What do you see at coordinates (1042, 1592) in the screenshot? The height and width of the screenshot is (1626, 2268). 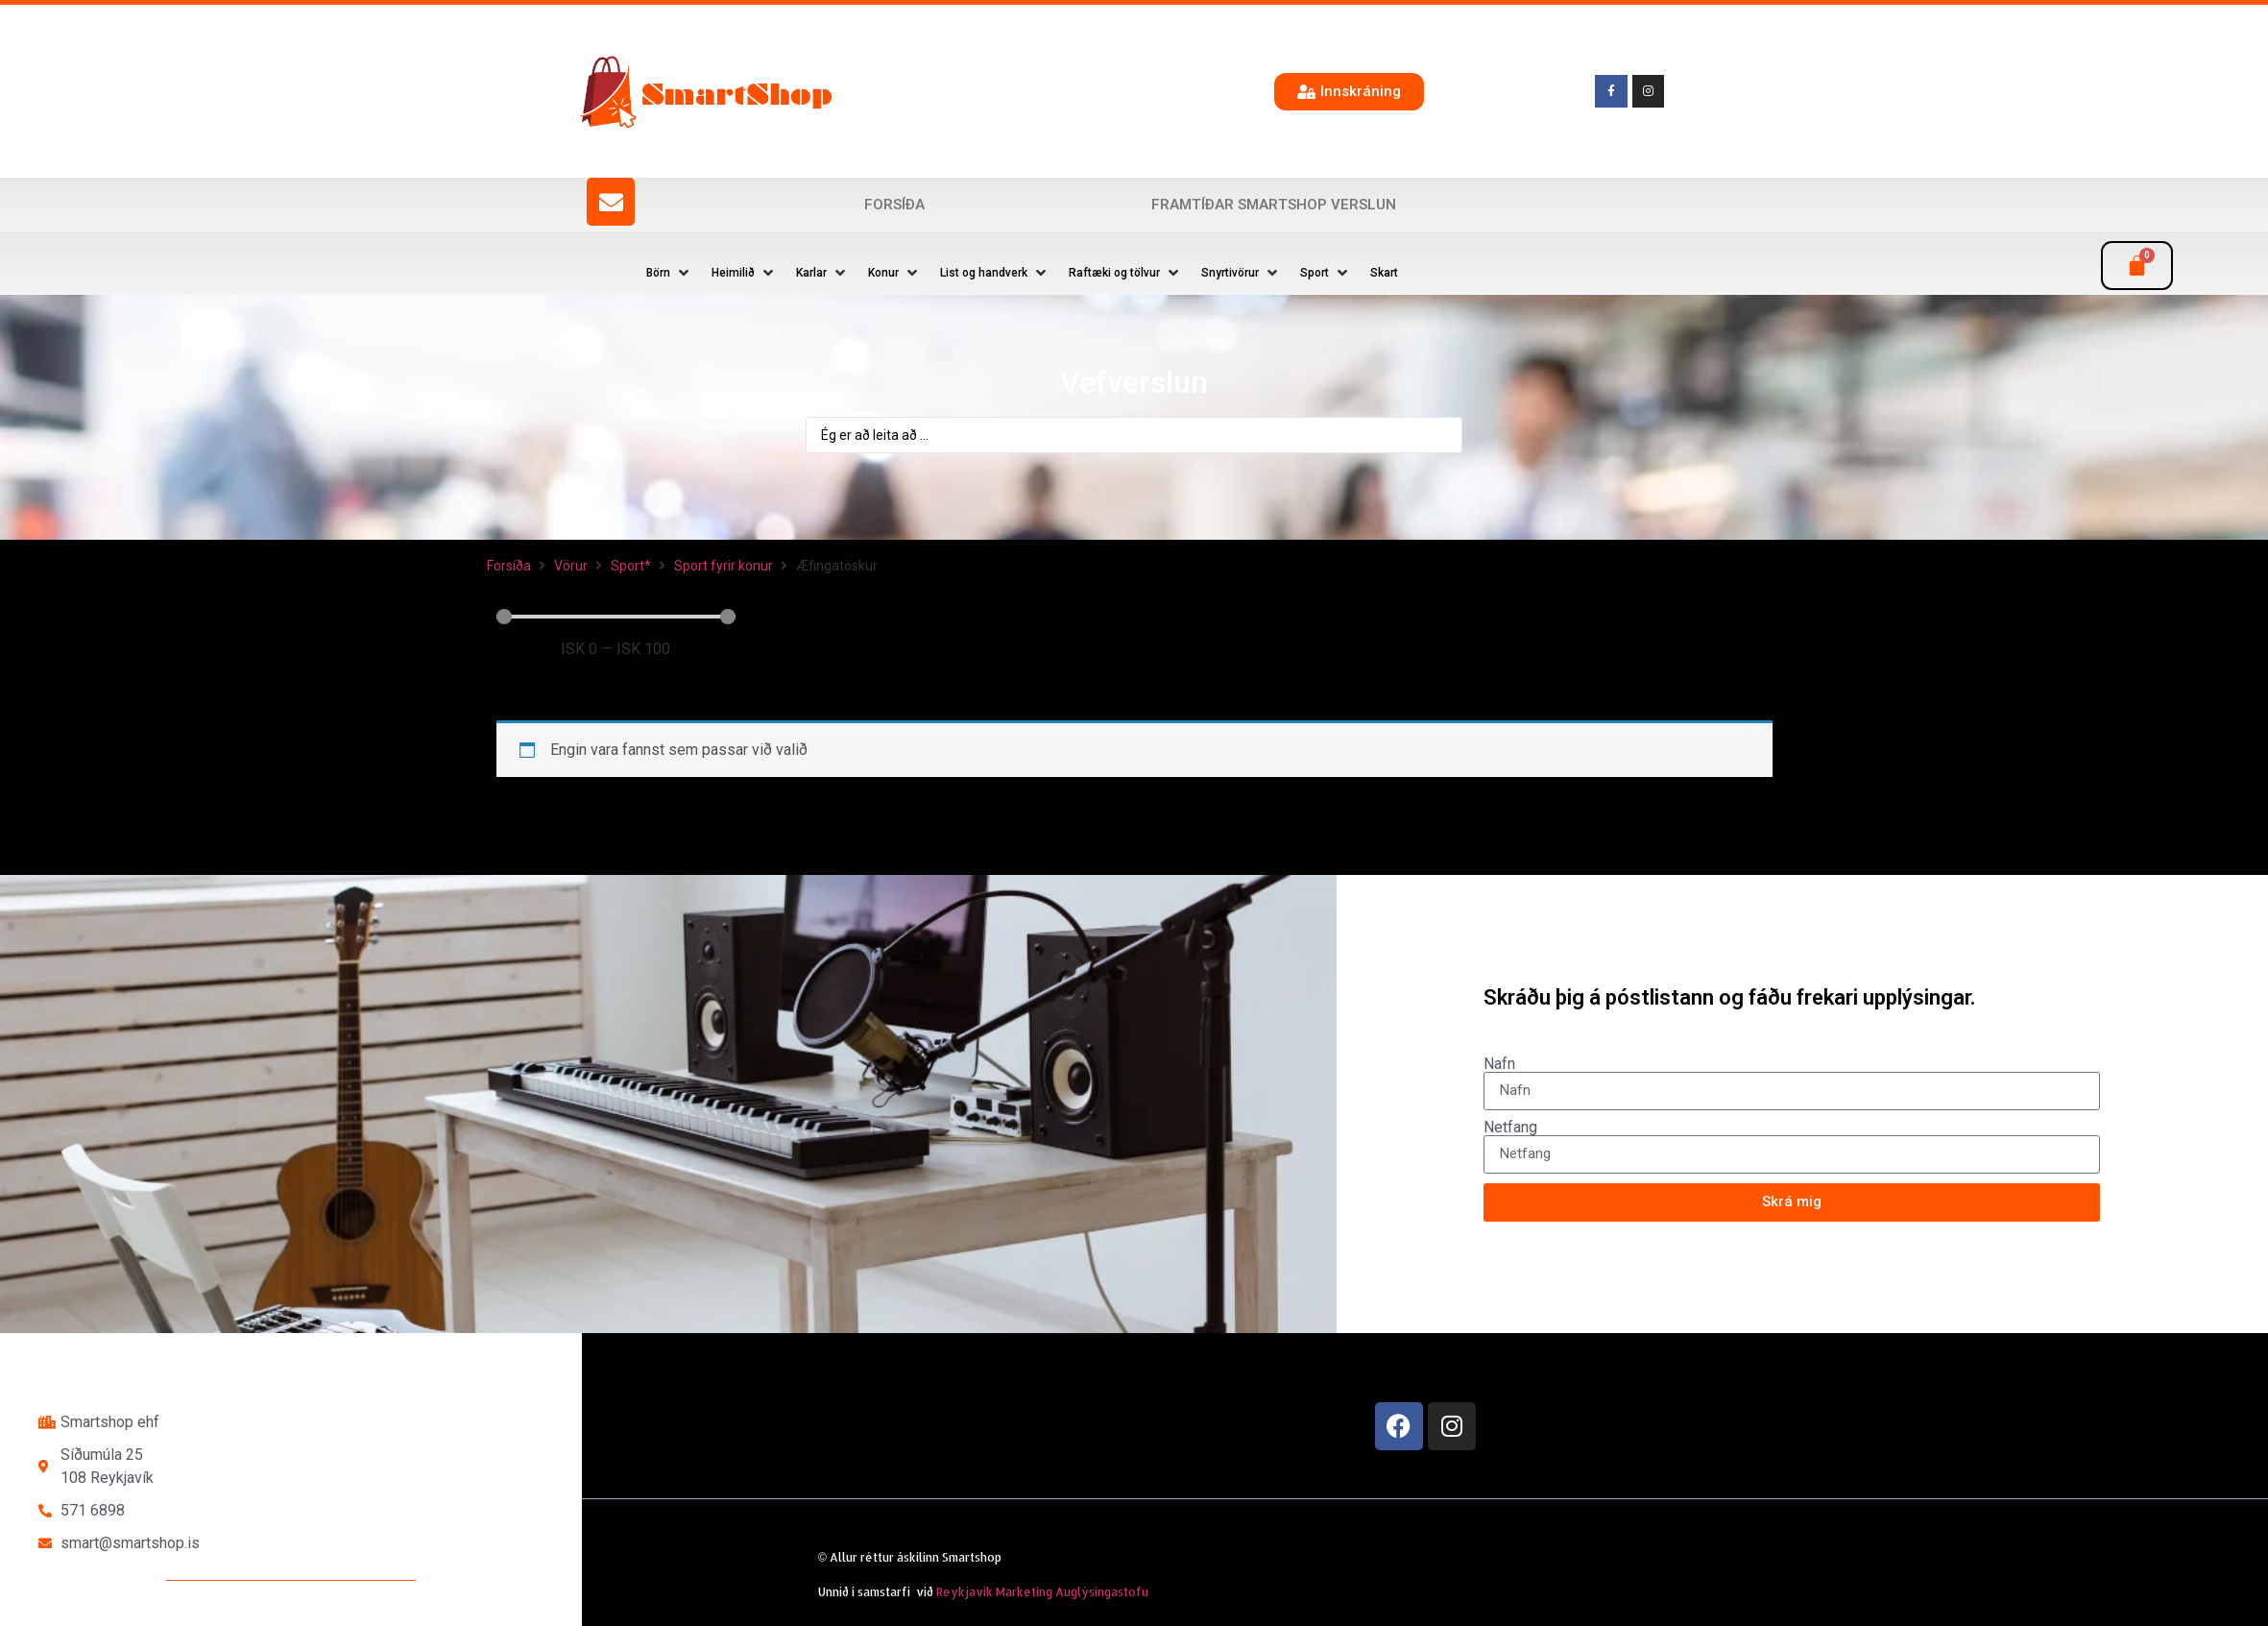 I see `Reykjavík Marketing Auglýsingastofu` at bounding box center [1042, 1592].